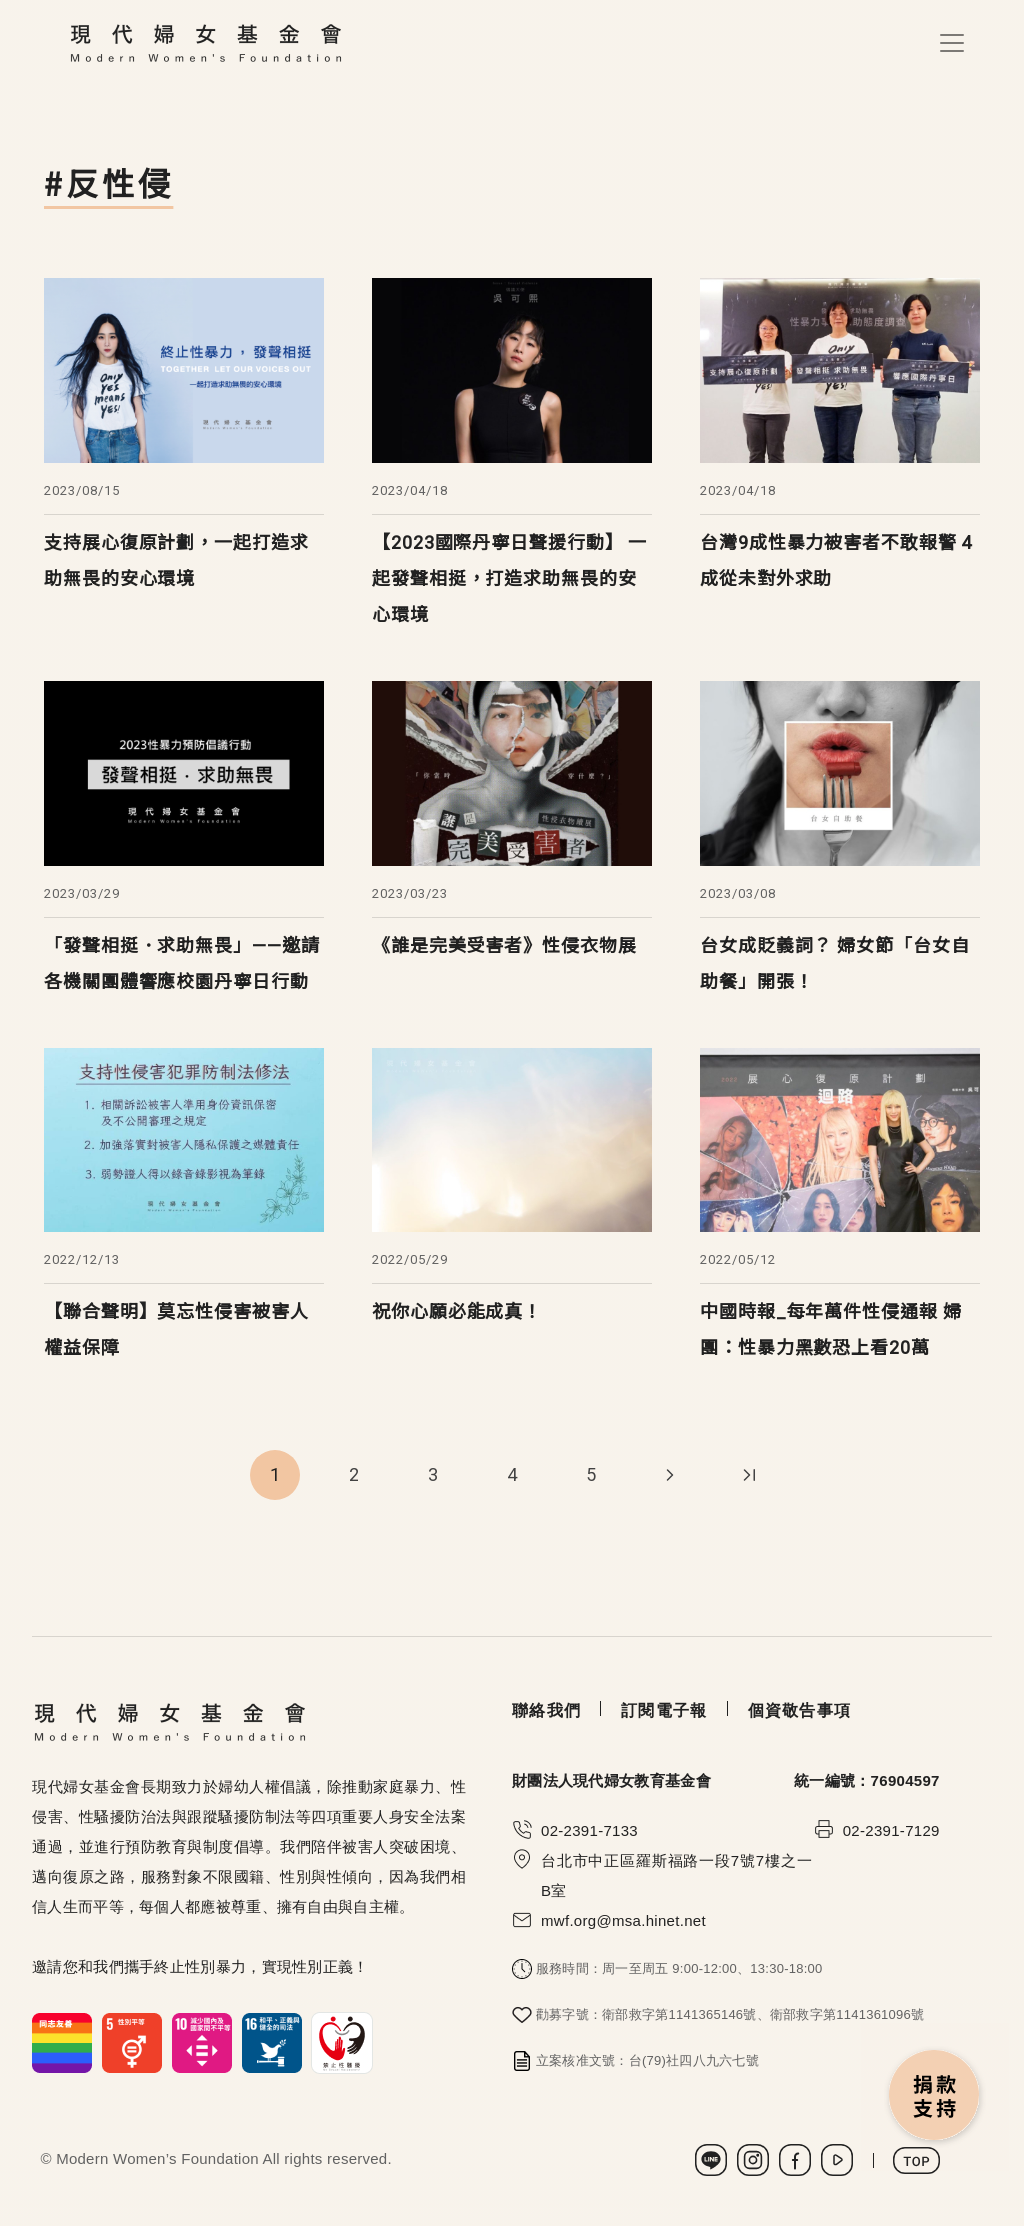  I want to click on 訂閱電子報, so click(664, 1710).